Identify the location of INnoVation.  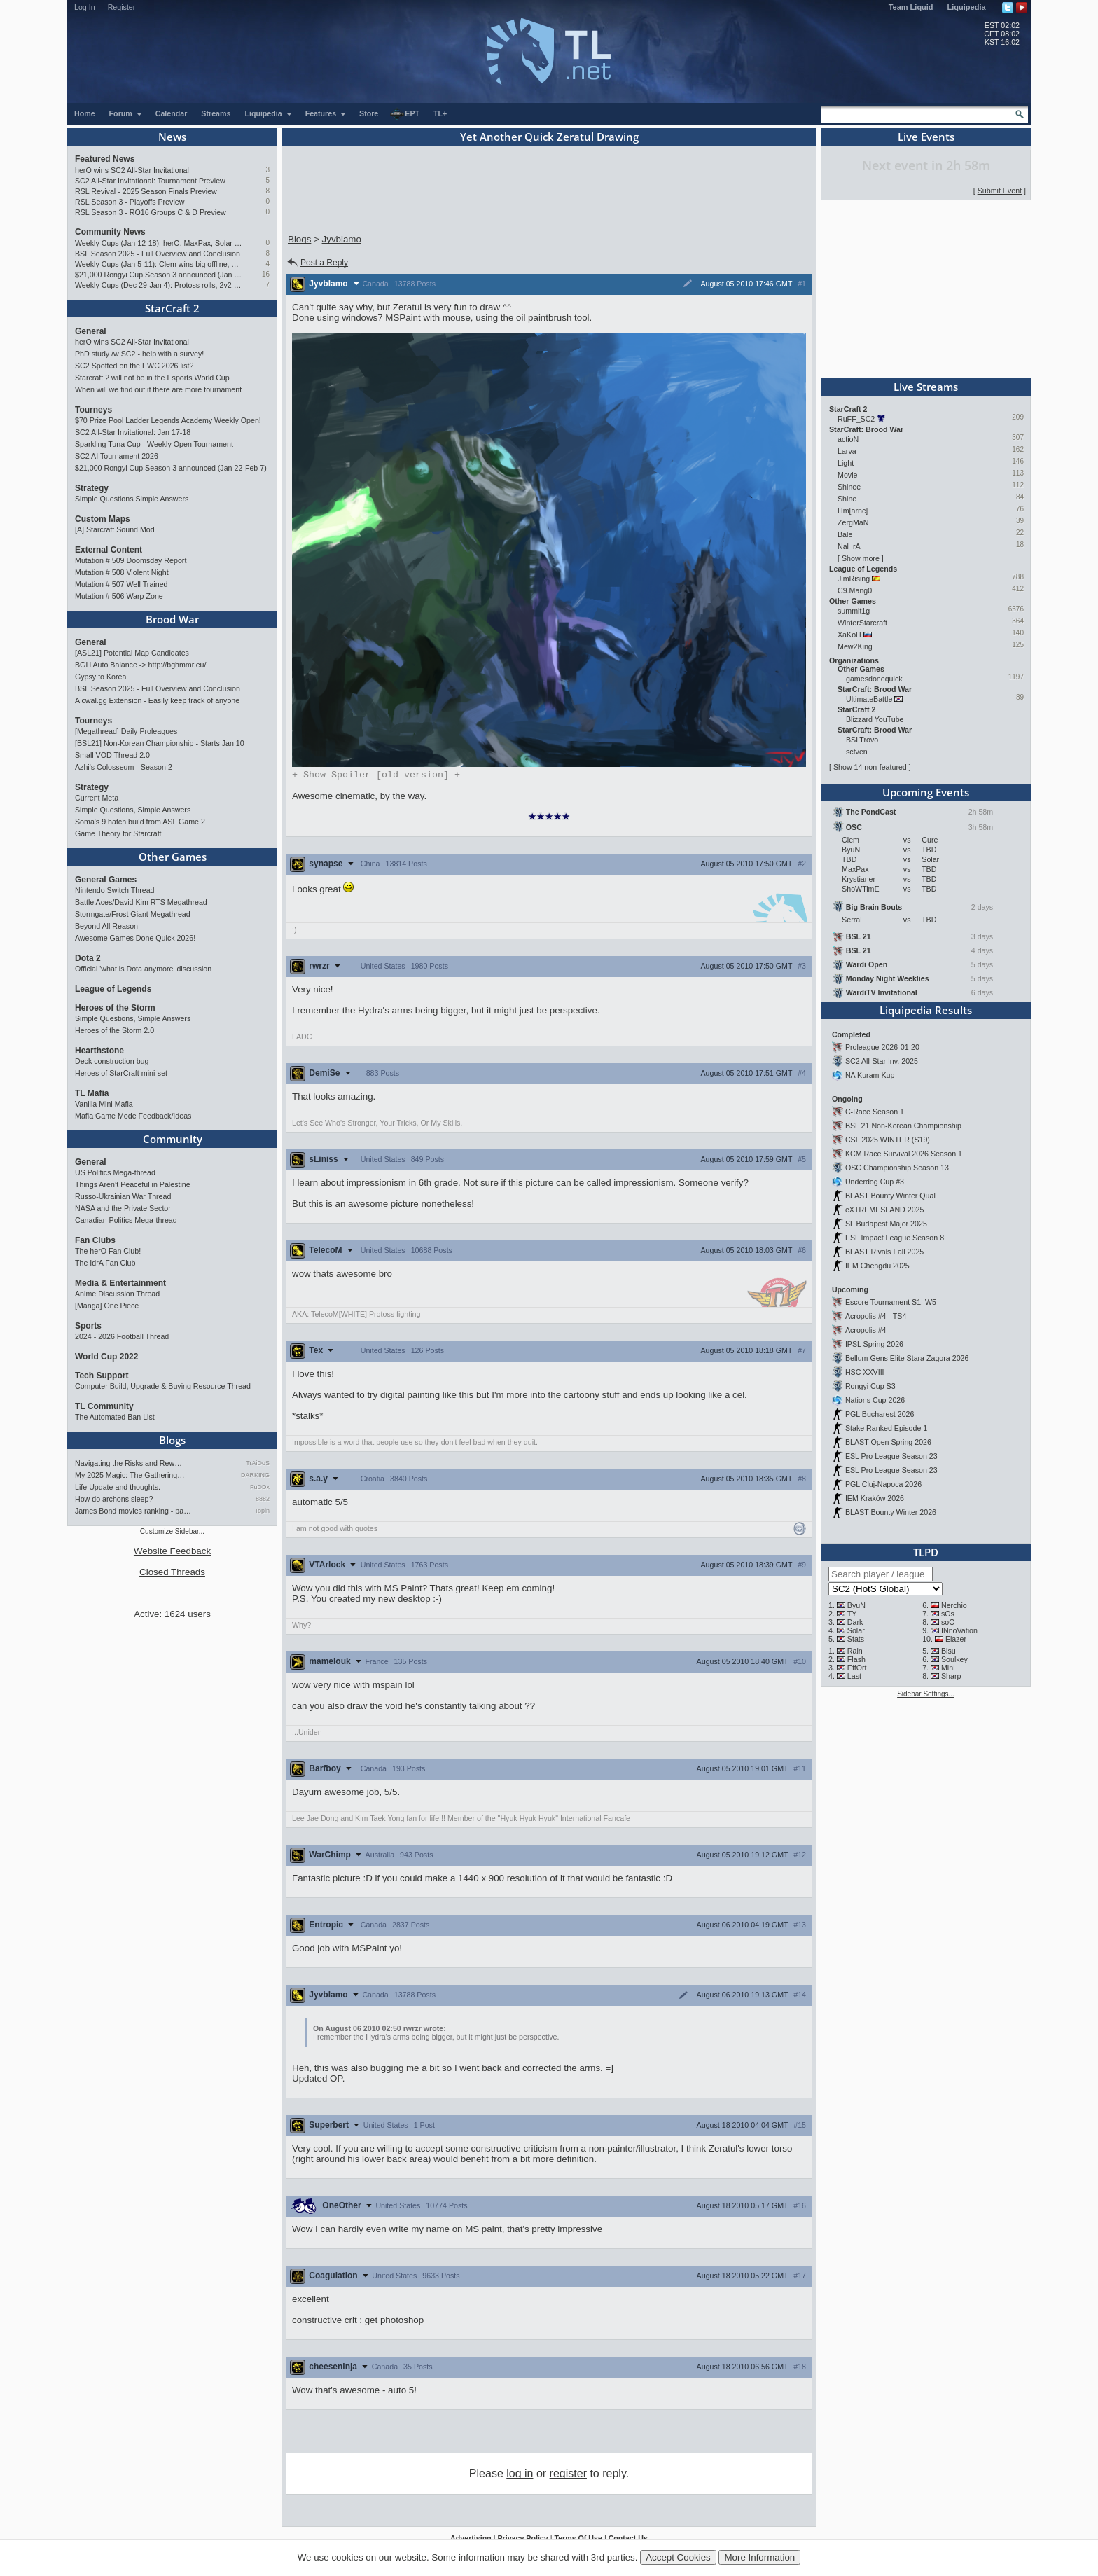
(959, 1630).